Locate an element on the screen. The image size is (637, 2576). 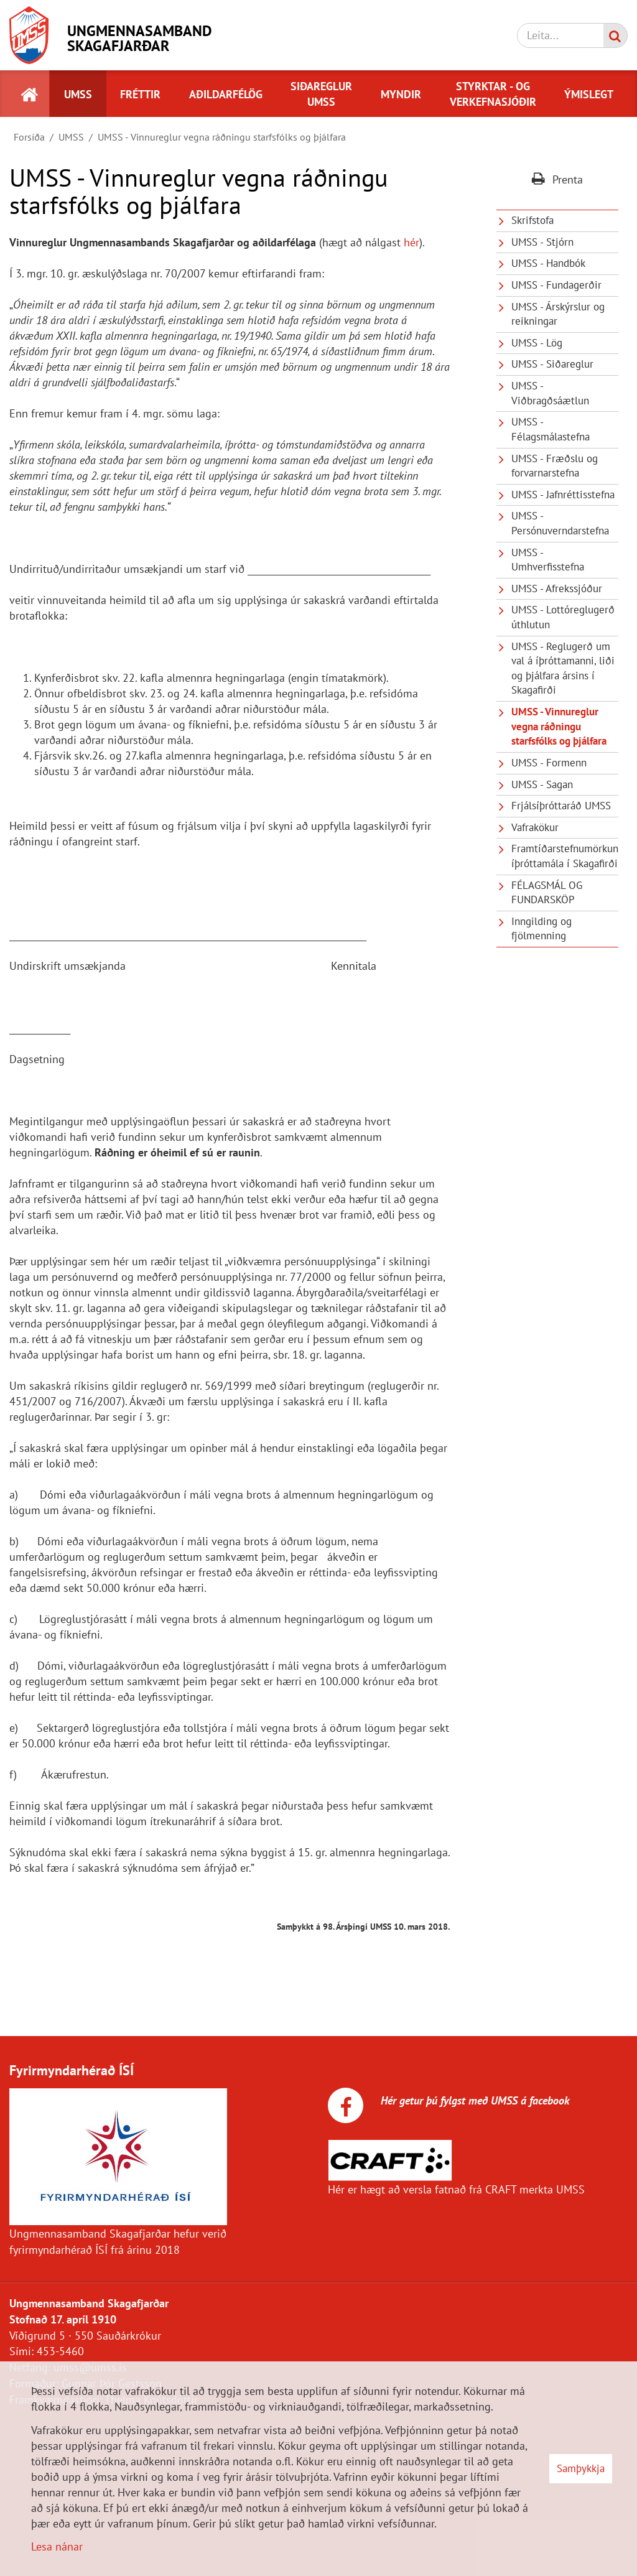
Lesa nánar [Lesa nánar um vafrakökur] is located at coordinates (57, 2546).